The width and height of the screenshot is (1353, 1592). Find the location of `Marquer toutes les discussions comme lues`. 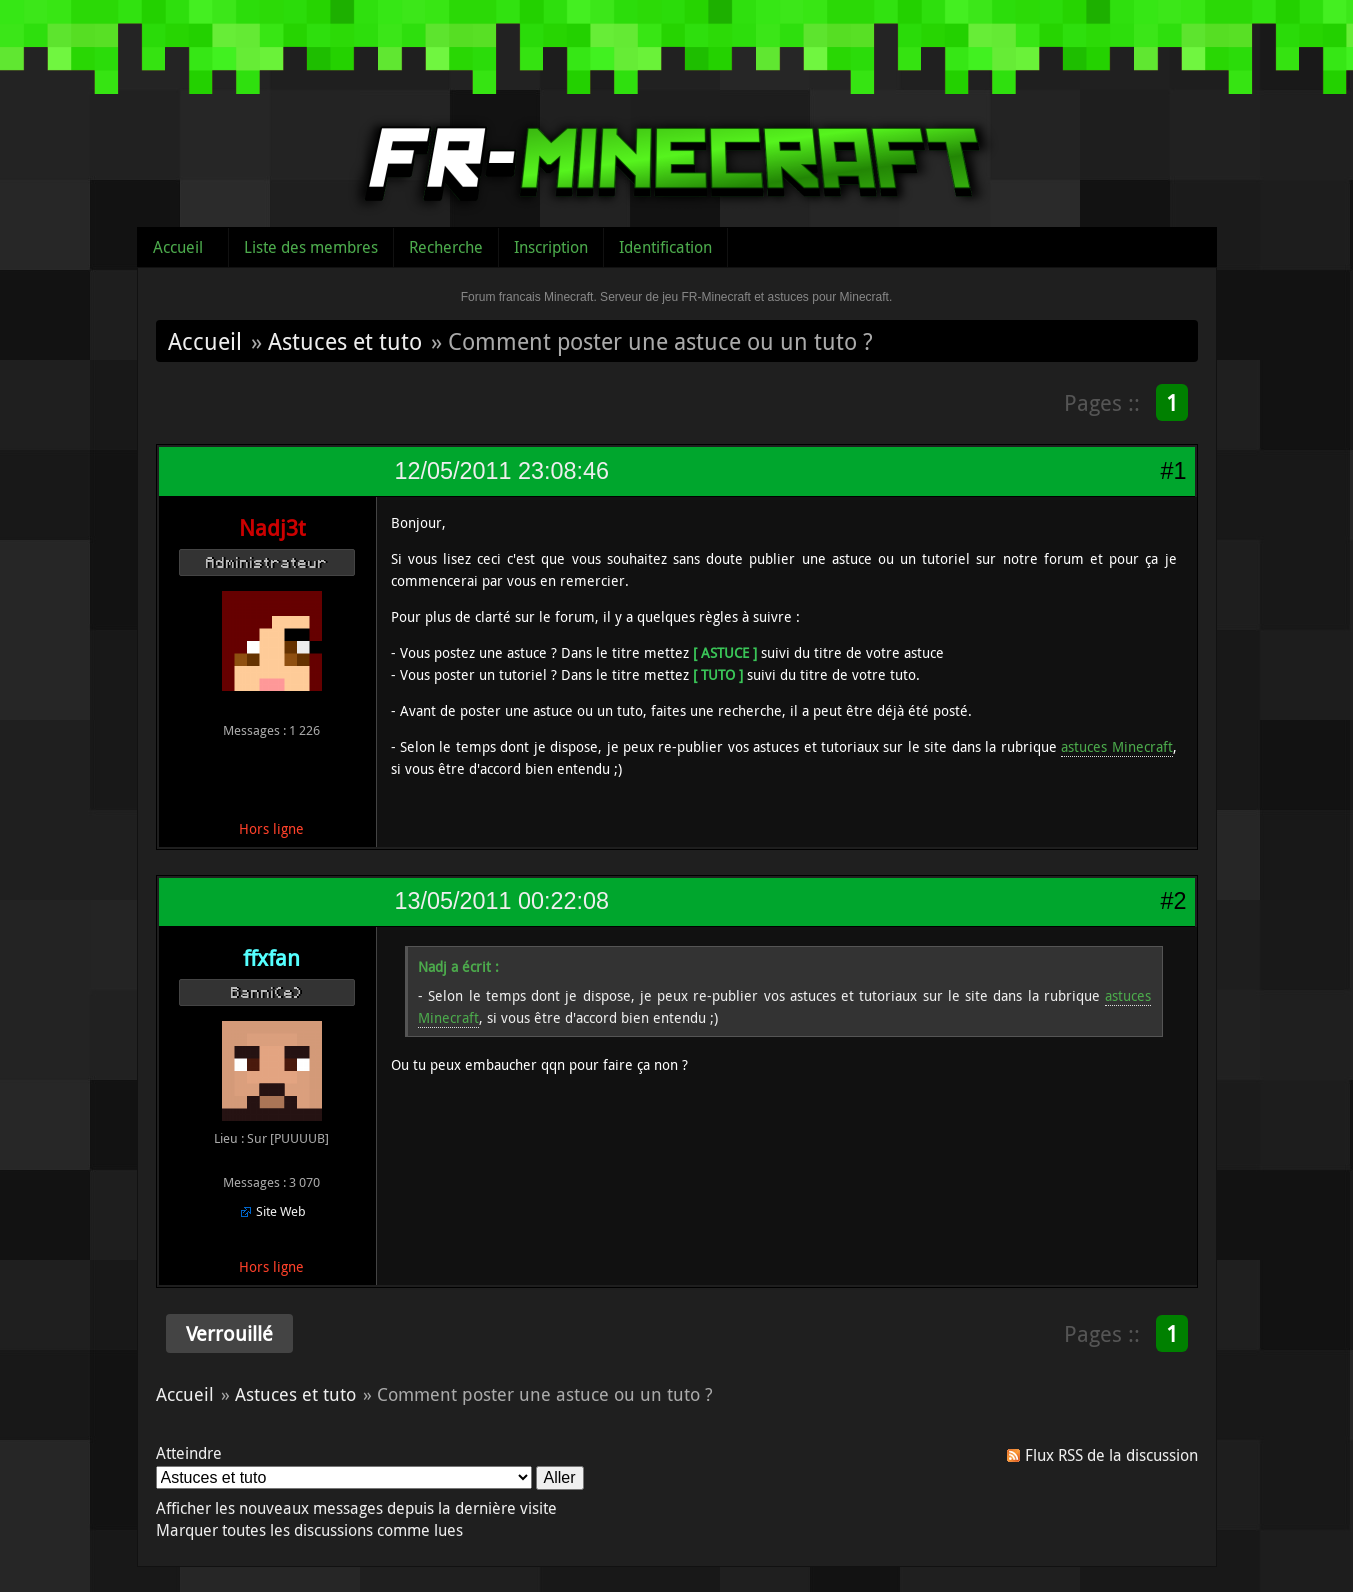

Marquer toutes les discussions comme lues is located at coordinates (309, 1530).